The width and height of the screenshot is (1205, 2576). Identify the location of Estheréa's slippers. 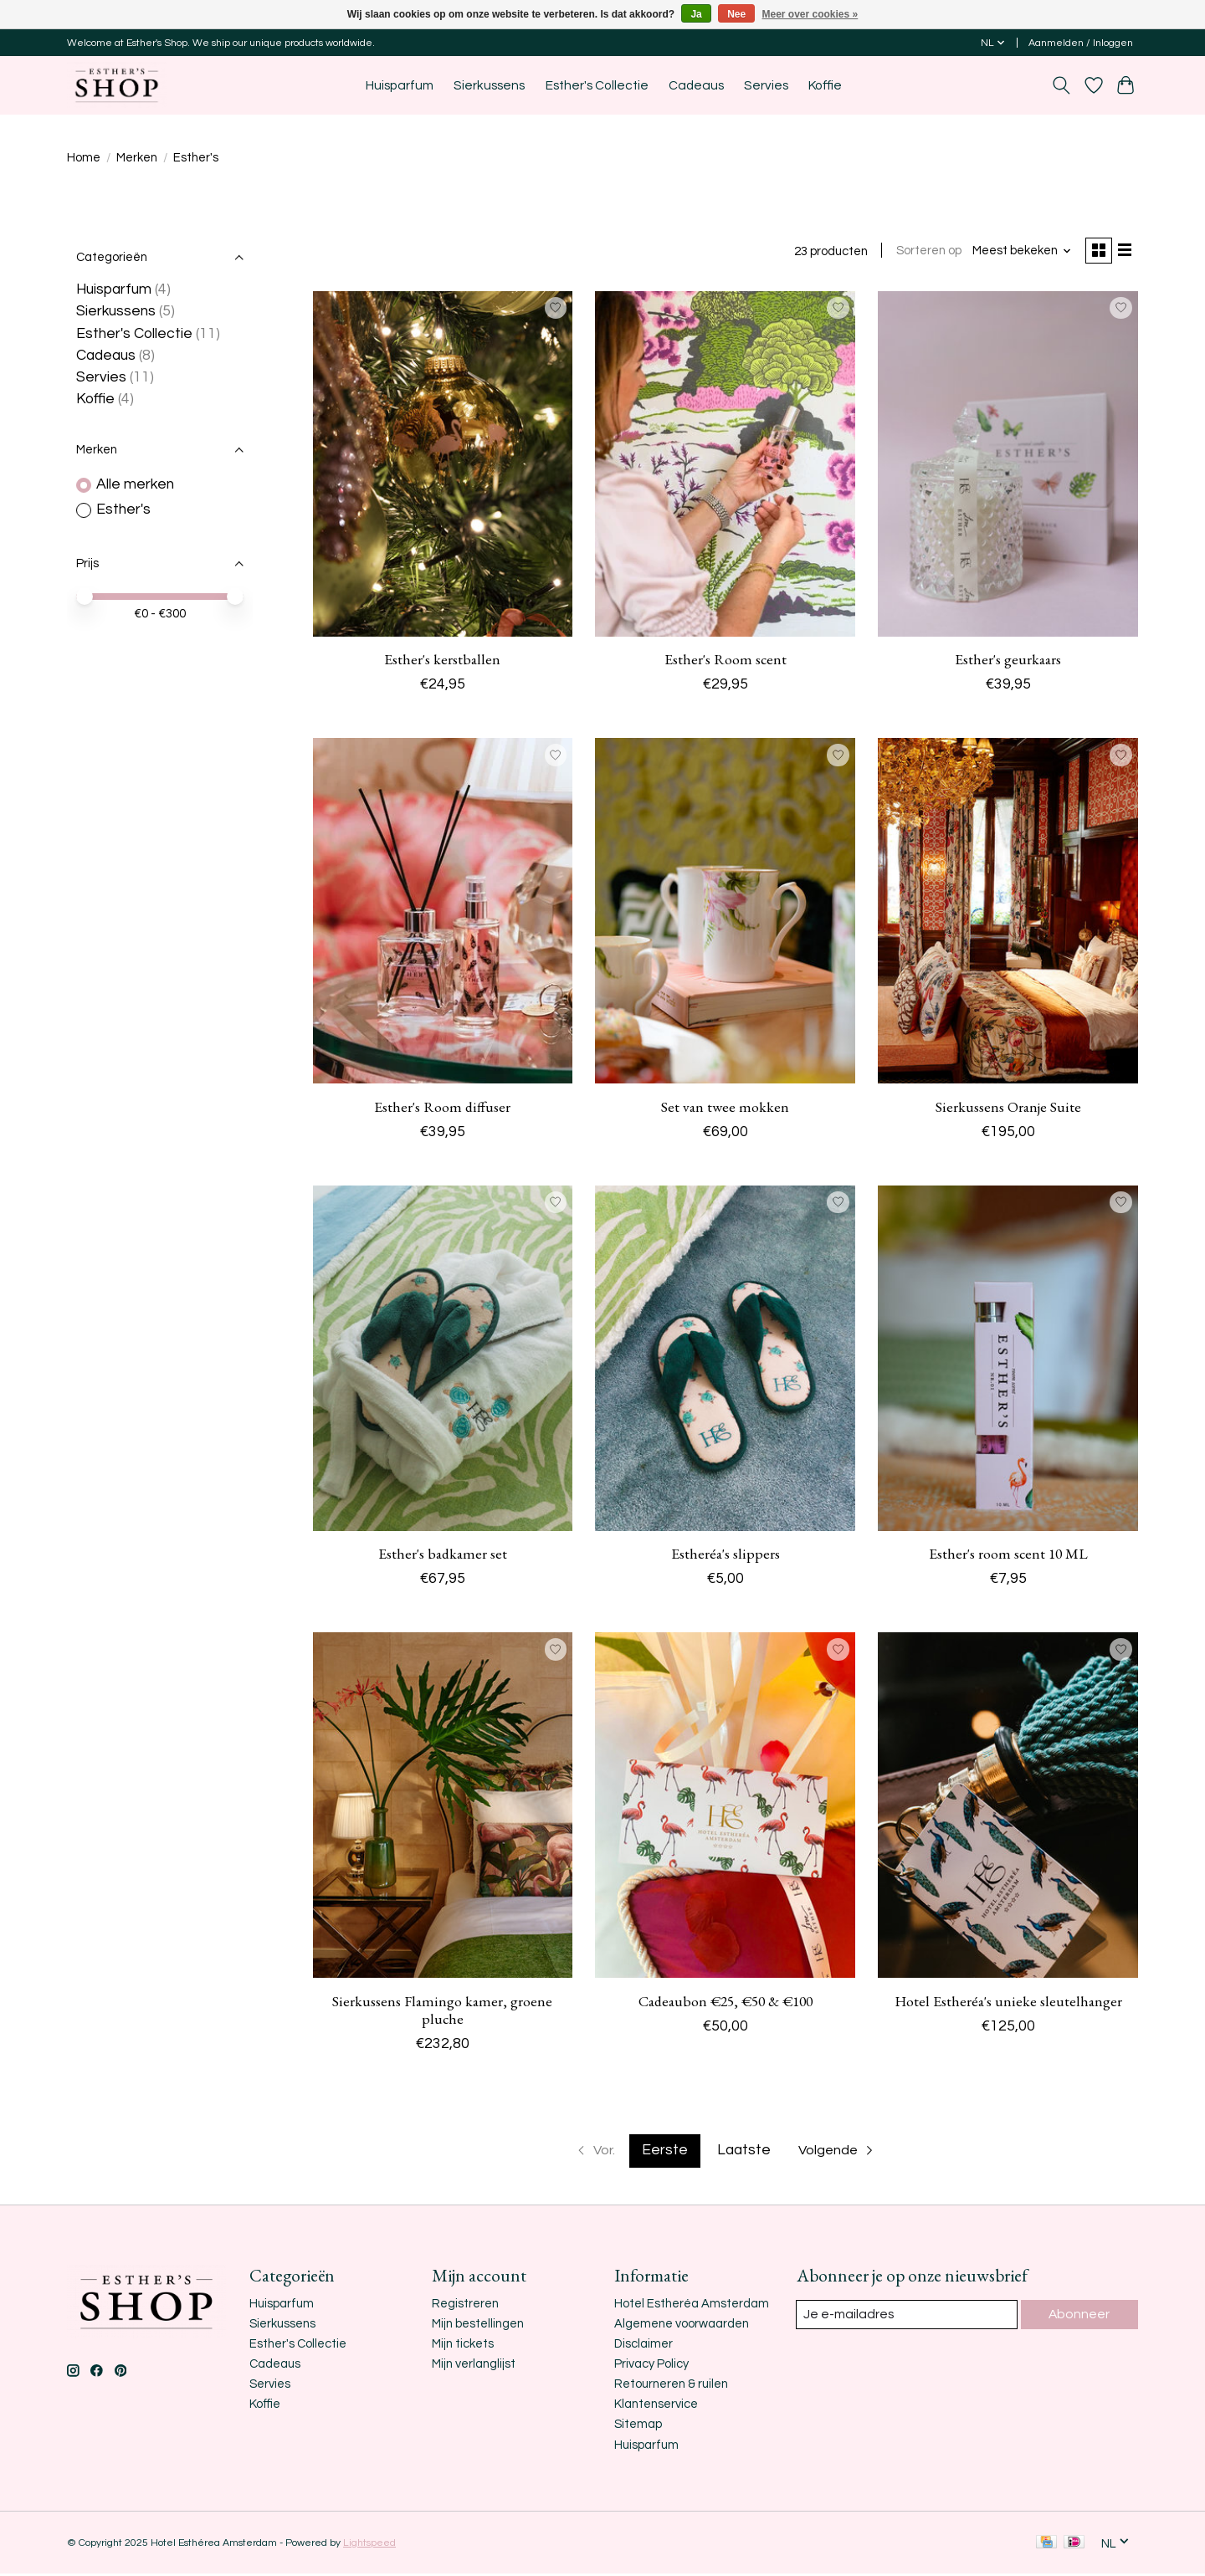
(725, 1555).